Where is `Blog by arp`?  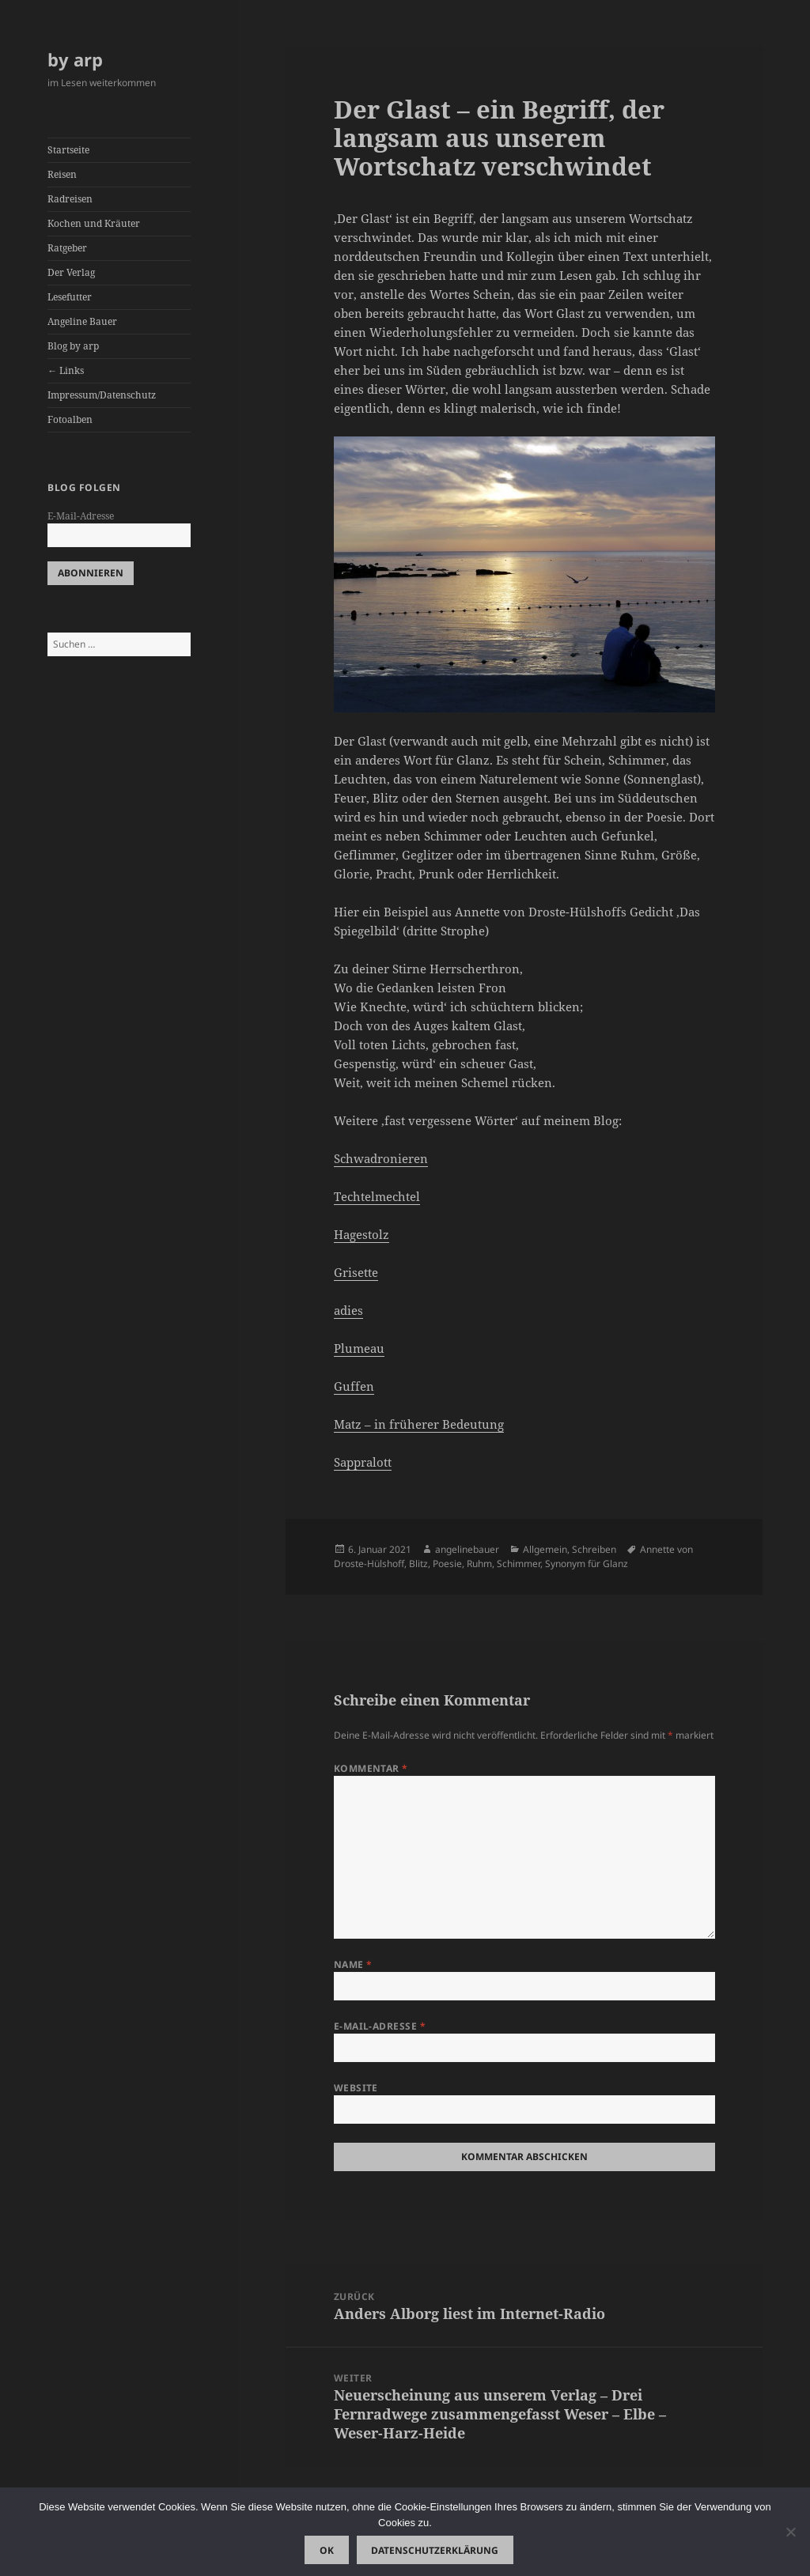 Blog by arp is located at coordinates (73, 346).